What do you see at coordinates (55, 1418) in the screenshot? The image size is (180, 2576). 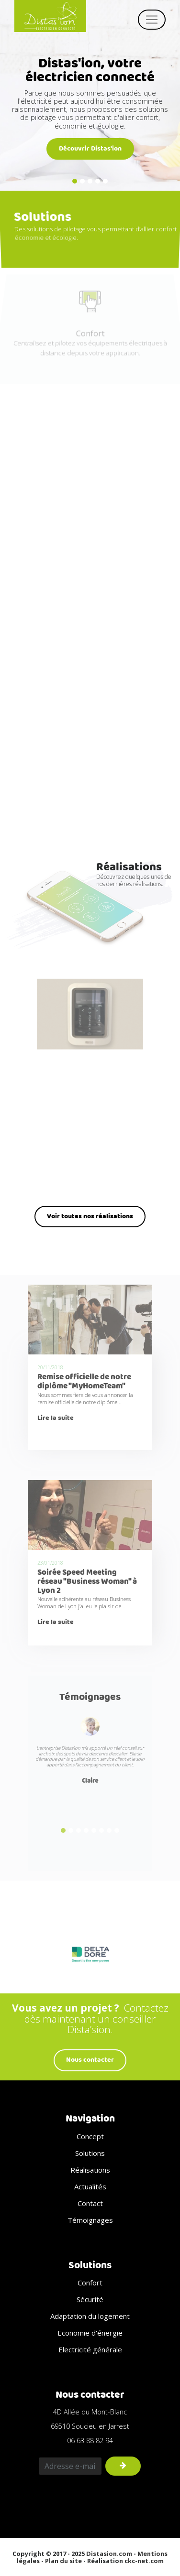 I see `Lire la suite` at bounding box center [55, 1418].